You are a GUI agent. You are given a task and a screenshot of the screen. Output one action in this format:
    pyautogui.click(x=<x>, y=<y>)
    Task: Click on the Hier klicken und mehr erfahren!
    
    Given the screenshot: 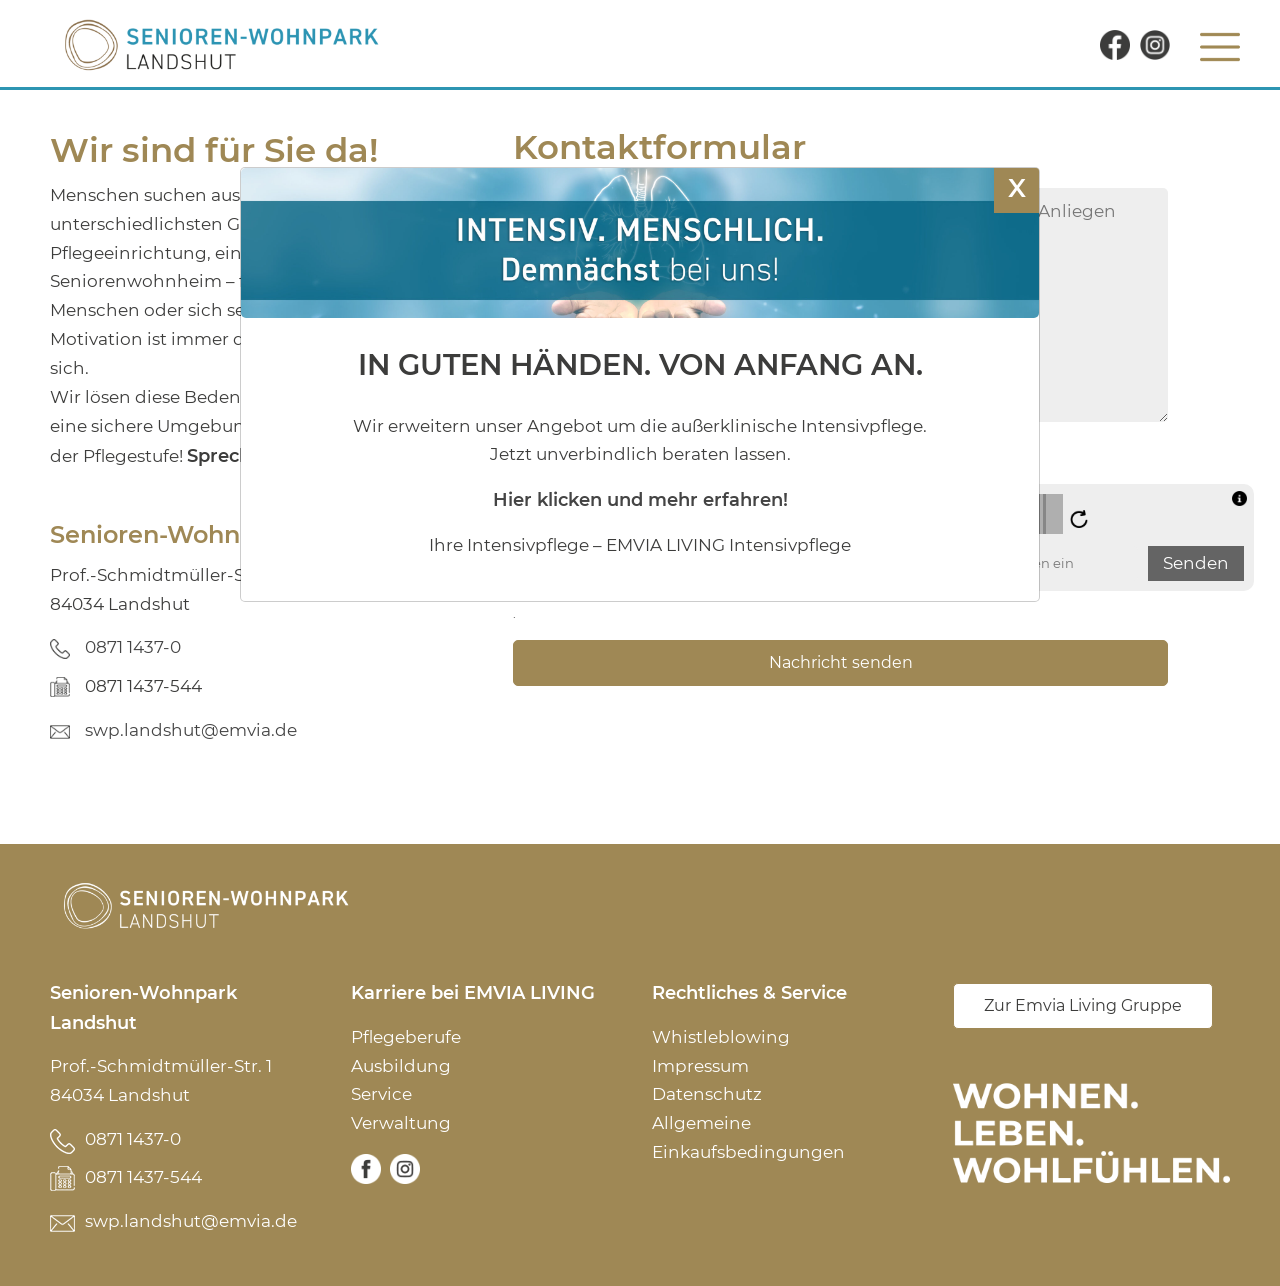 What is the action you would take?
    pyautogui.click(x=640, y=499)
    